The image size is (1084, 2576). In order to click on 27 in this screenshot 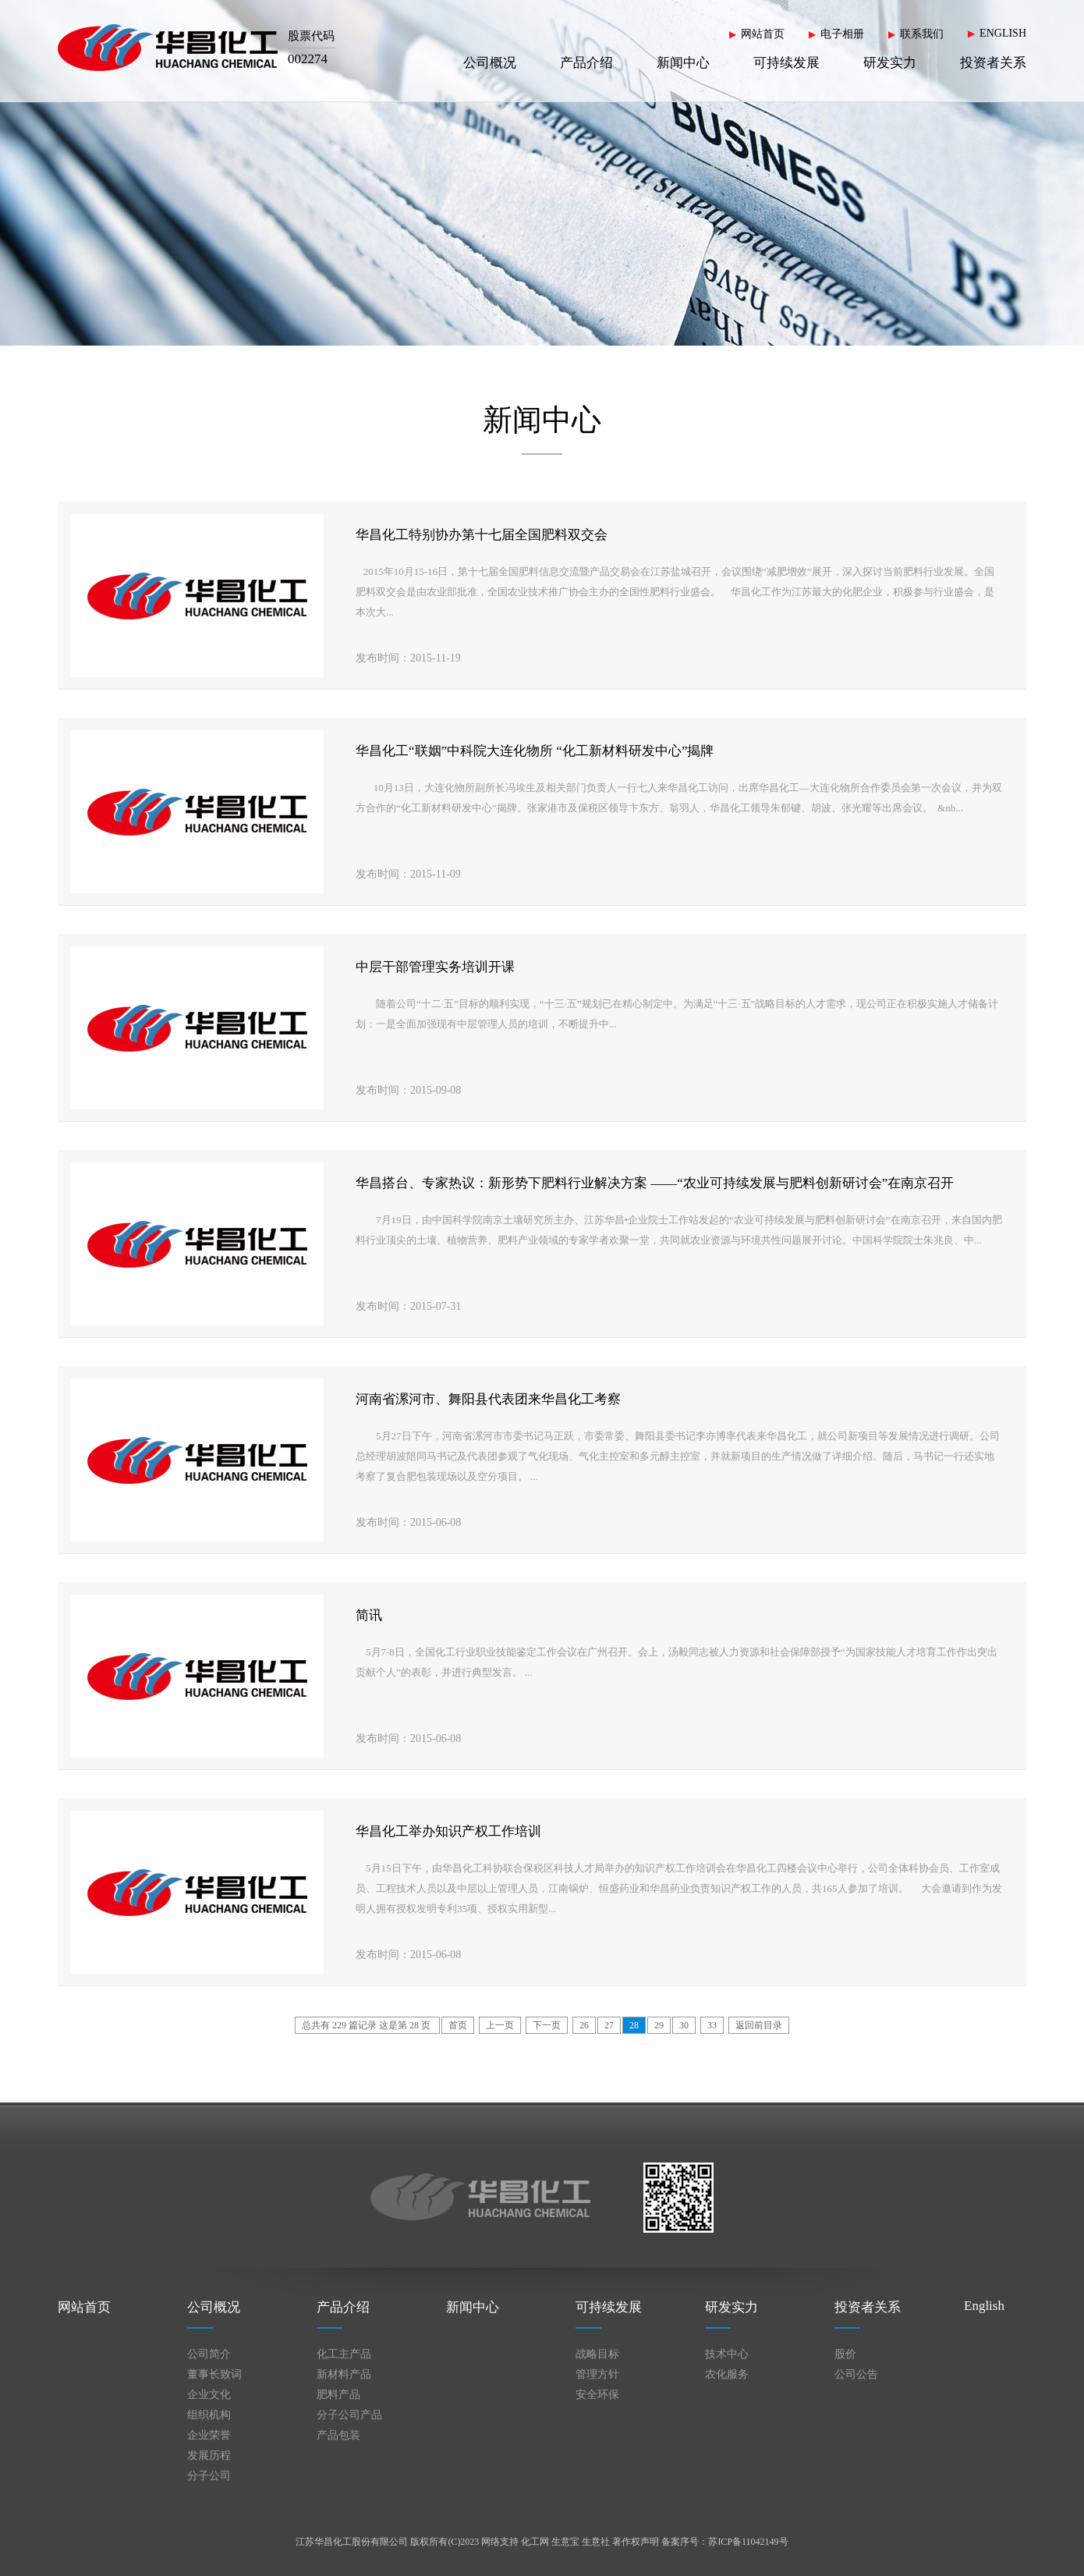, I will do `click(609, 2025)`.